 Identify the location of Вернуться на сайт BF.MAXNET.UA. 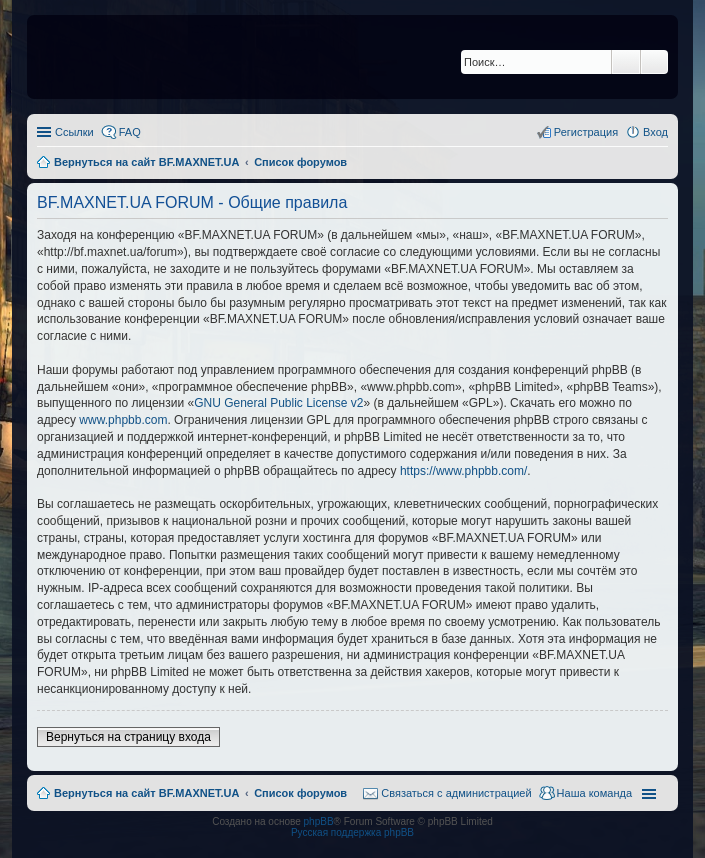
(146, 793).